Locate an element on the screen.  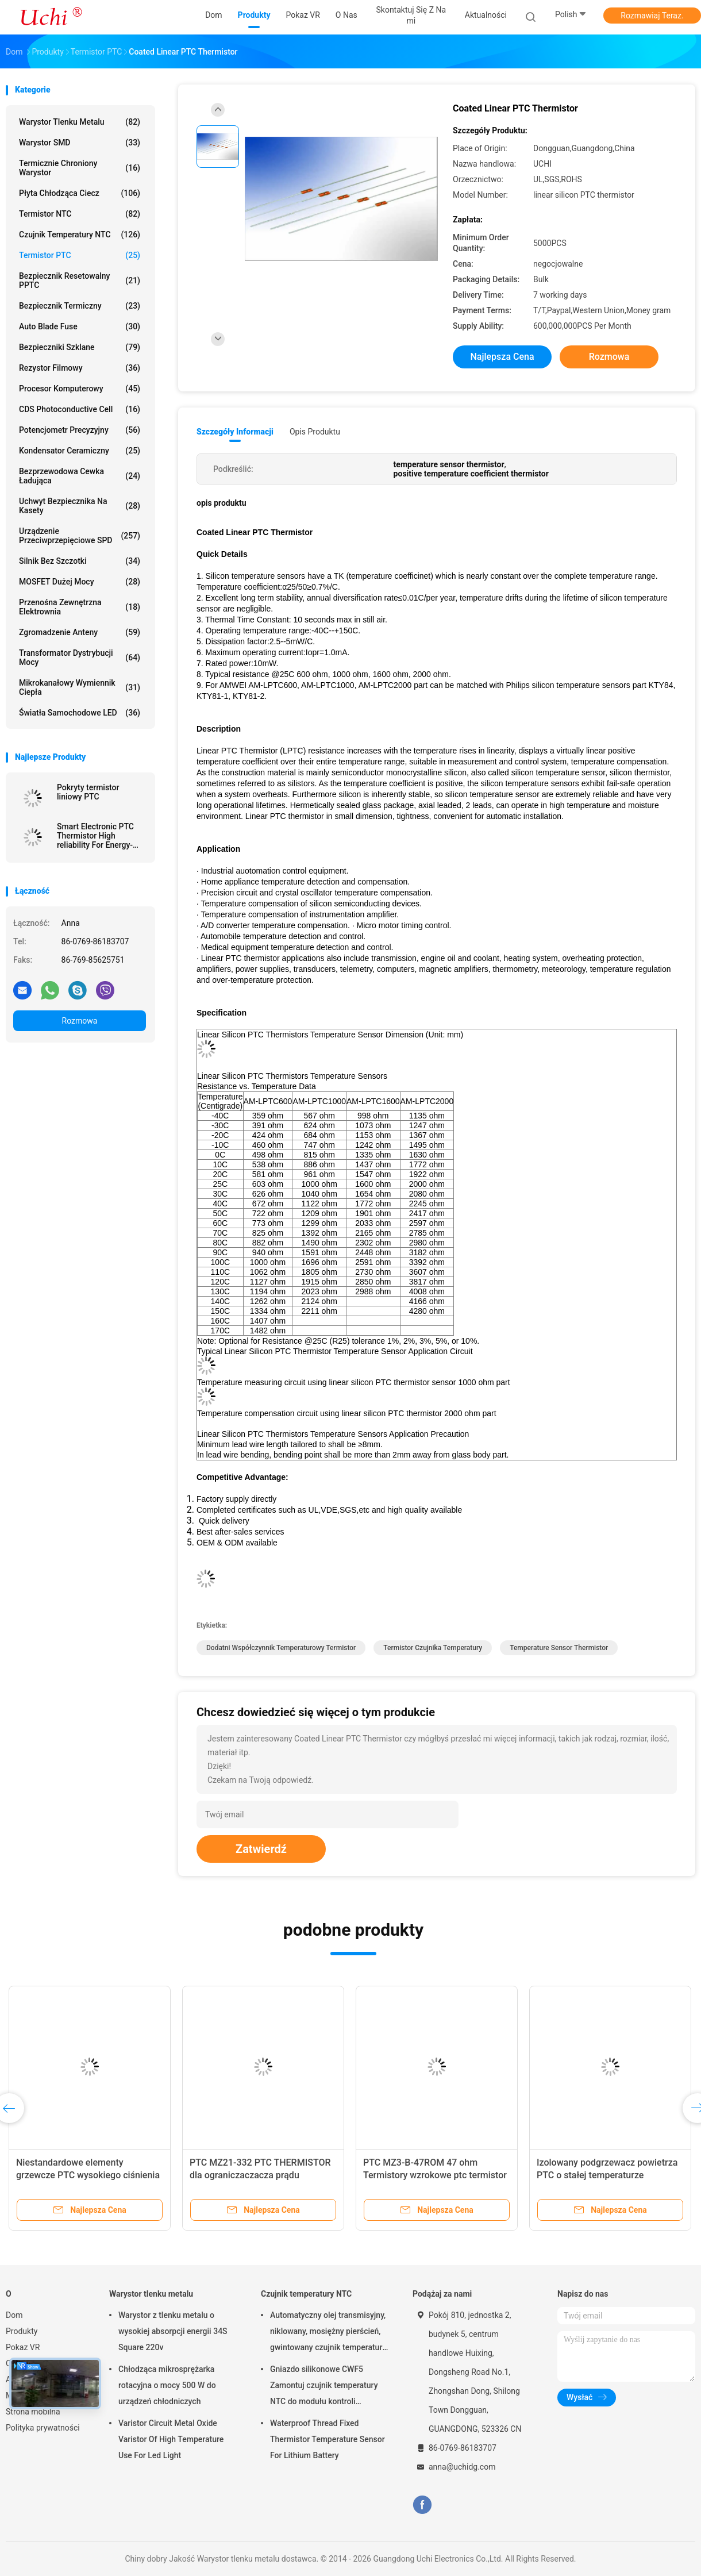
Potencjometr precyzyjny is located at coordinates (79, 430).